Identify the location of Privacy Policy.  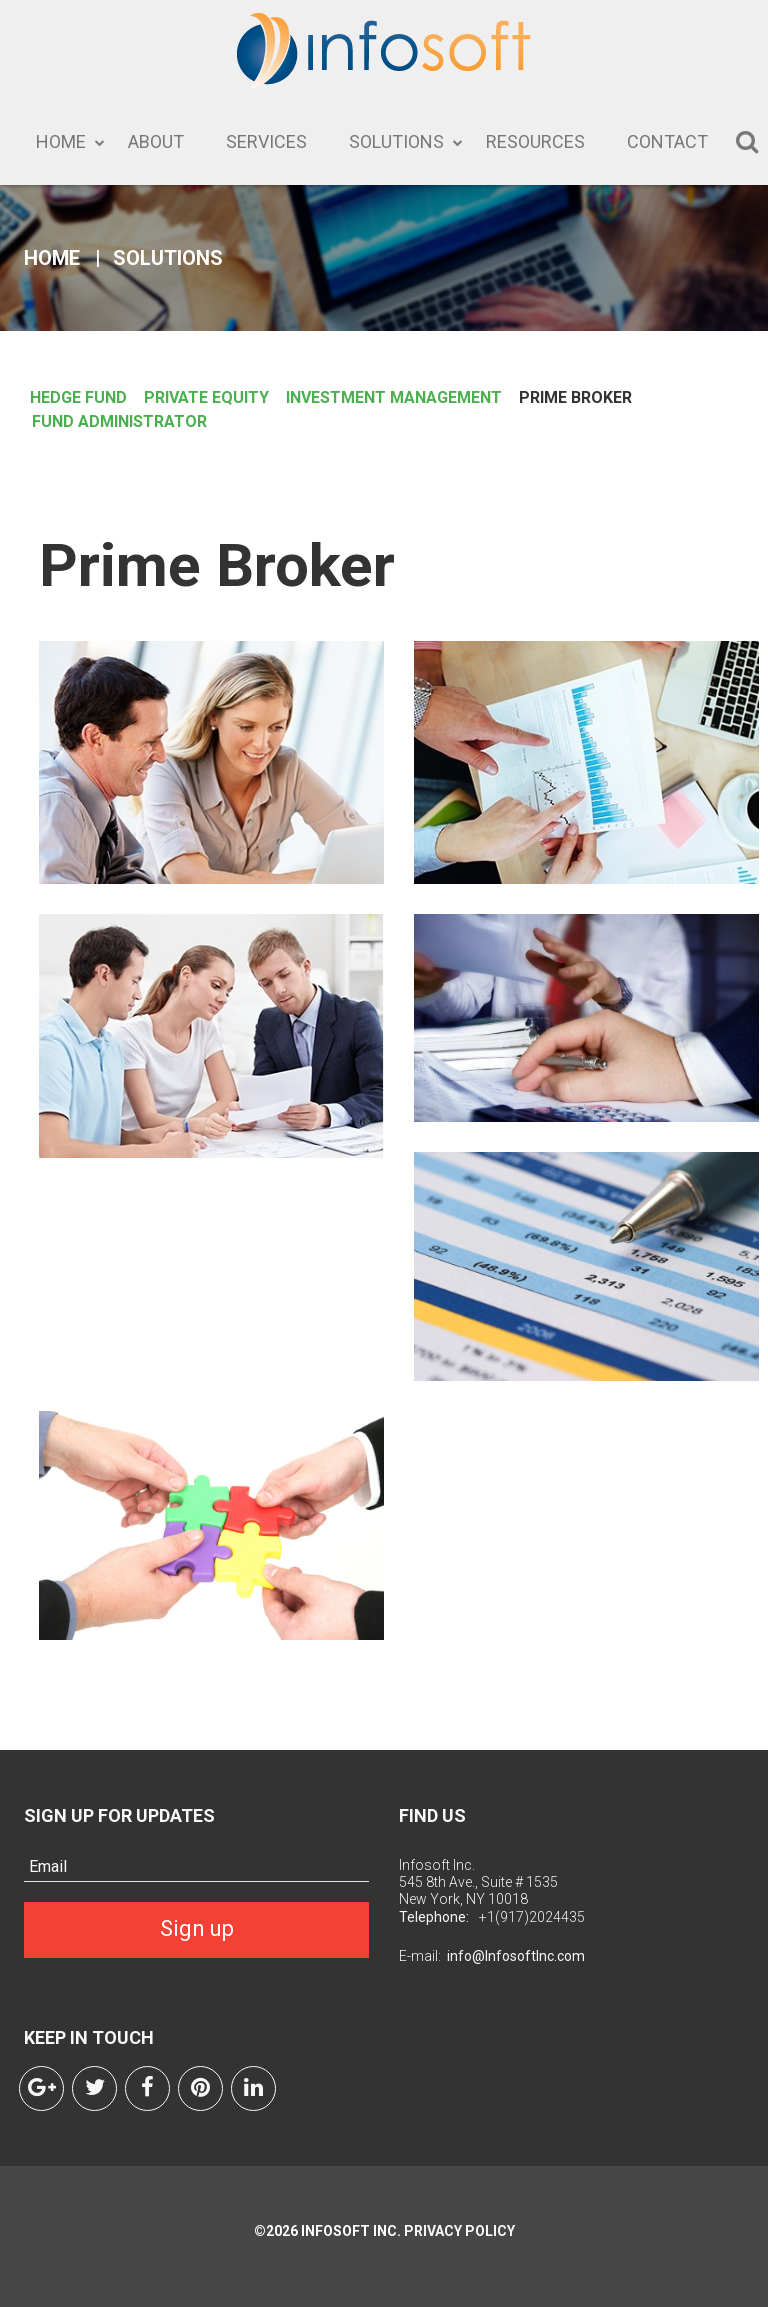
(458, 2231).